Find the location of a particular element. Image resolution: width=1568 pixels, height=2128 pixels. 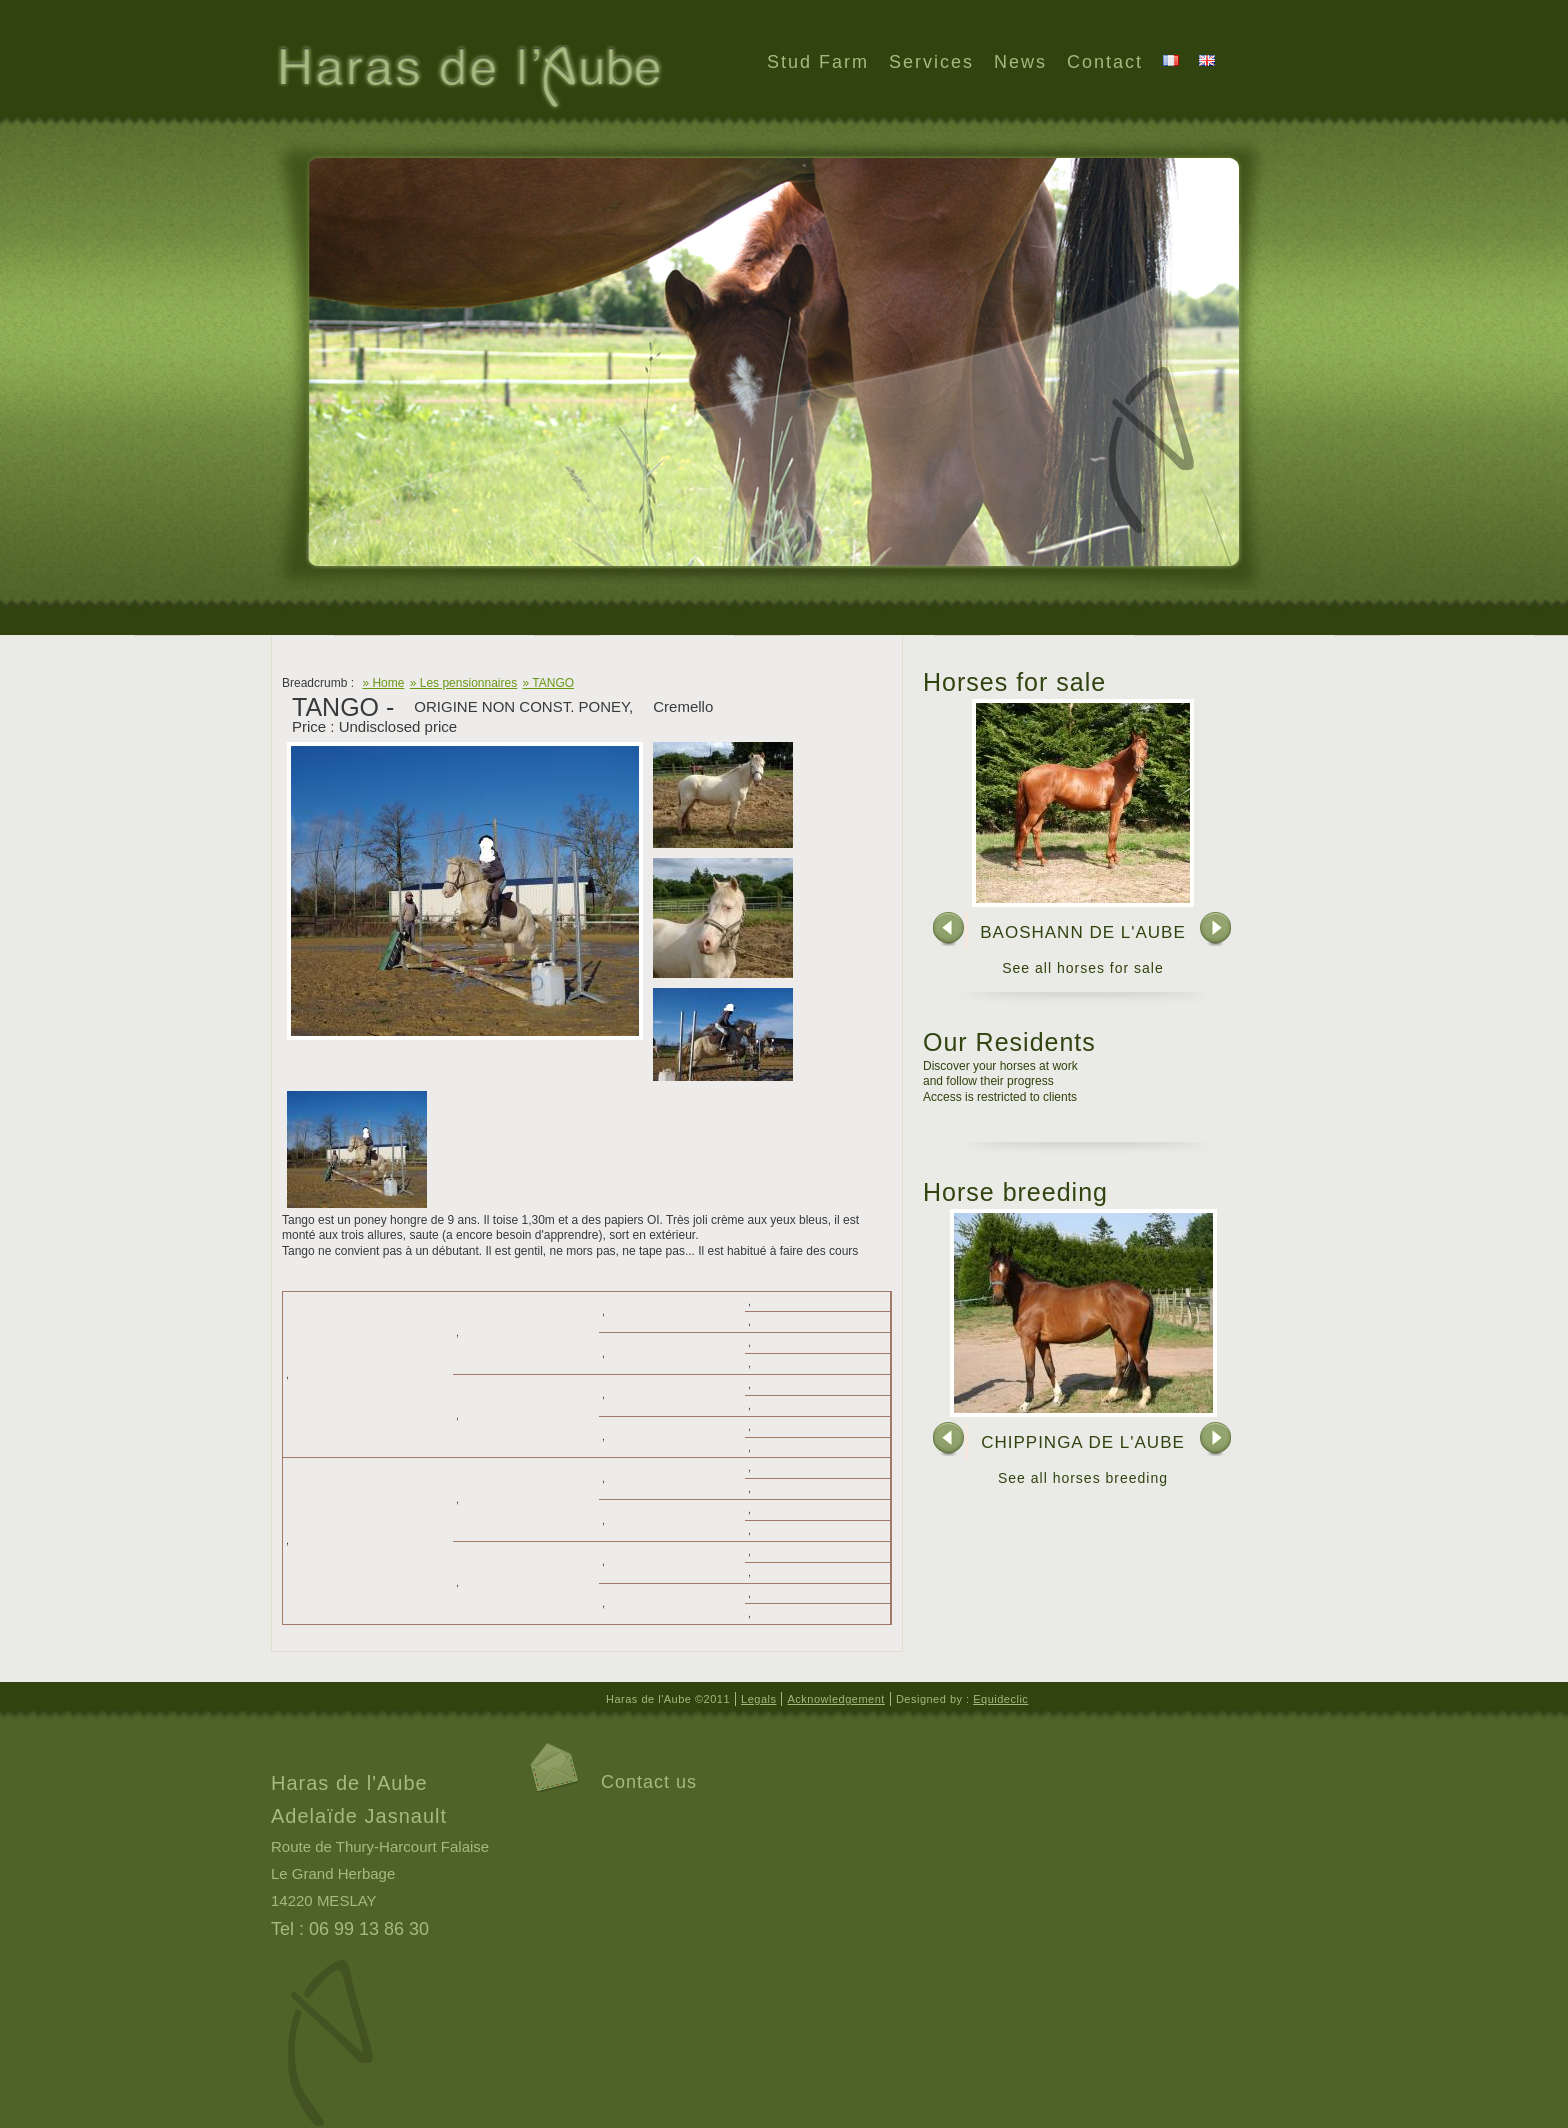

Our Residents is located at coordinates (1009, 1042).